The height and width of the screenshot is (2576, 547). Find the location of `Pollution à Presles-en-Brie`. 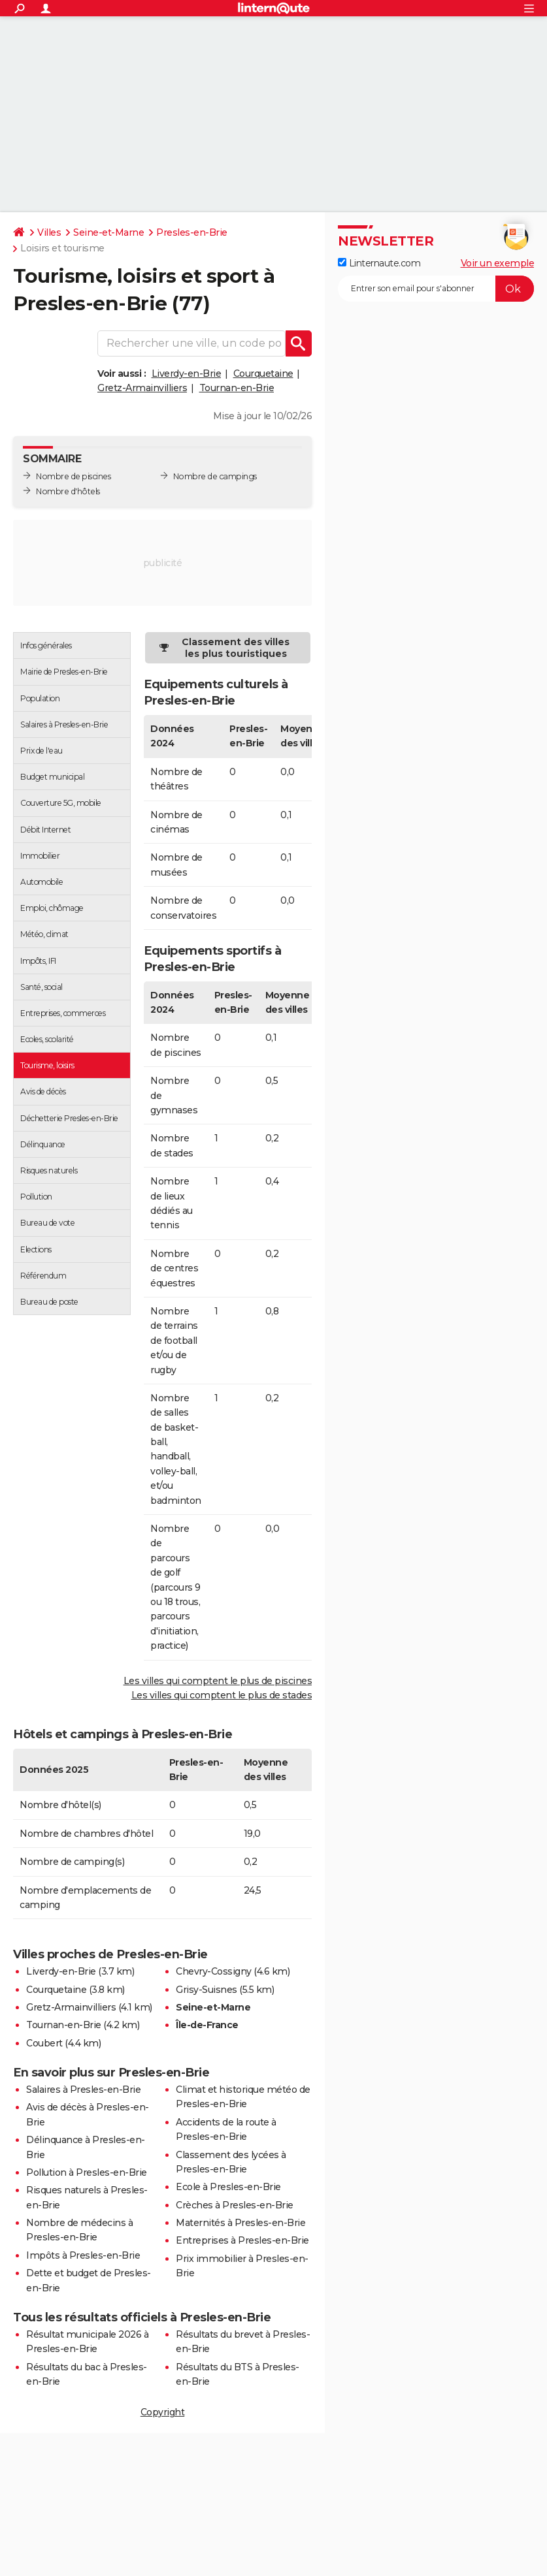

Pollution à Presles-en-Brie is located at coordinates (86, 2172).